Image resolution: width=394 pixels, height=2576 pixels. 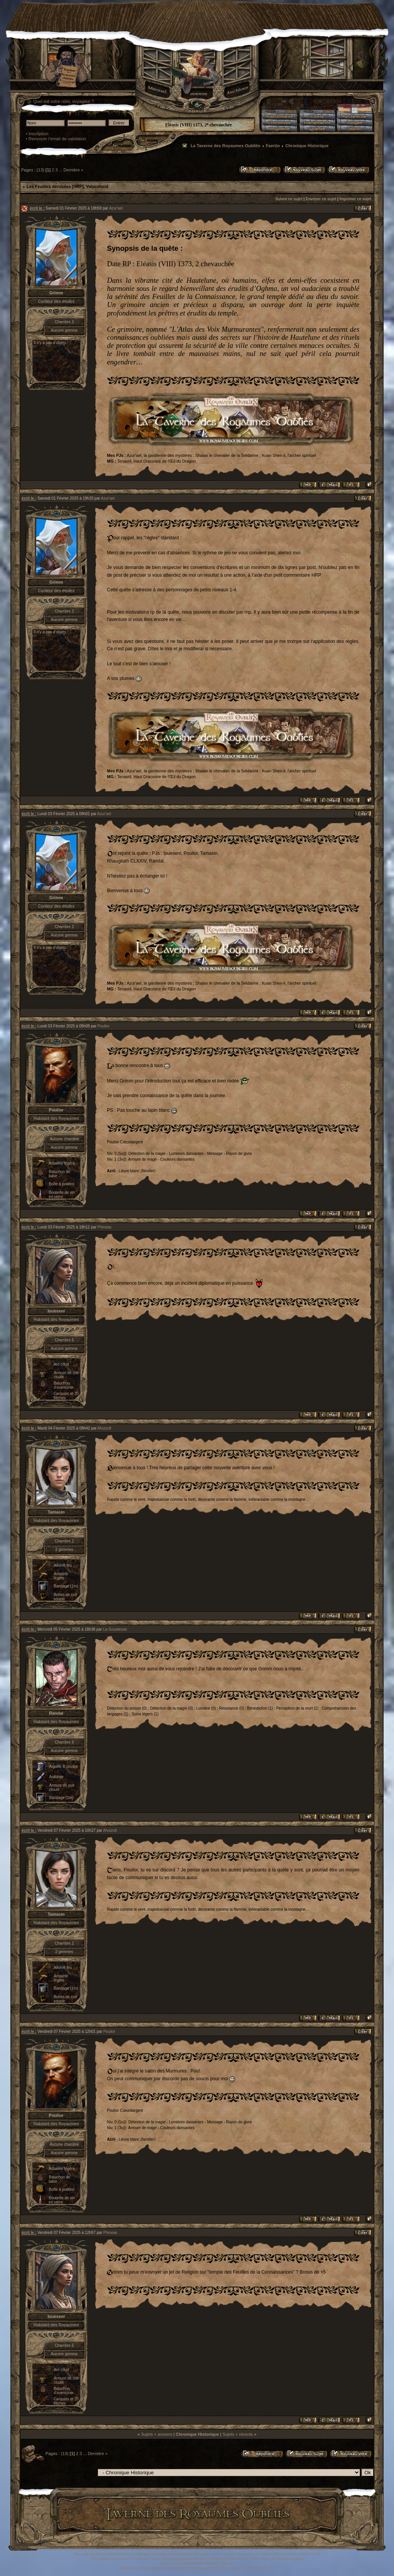 What do you see at coordinates (56, 1713) in the screenshot?
I see `Randal` at bounding box center [56, 1713].